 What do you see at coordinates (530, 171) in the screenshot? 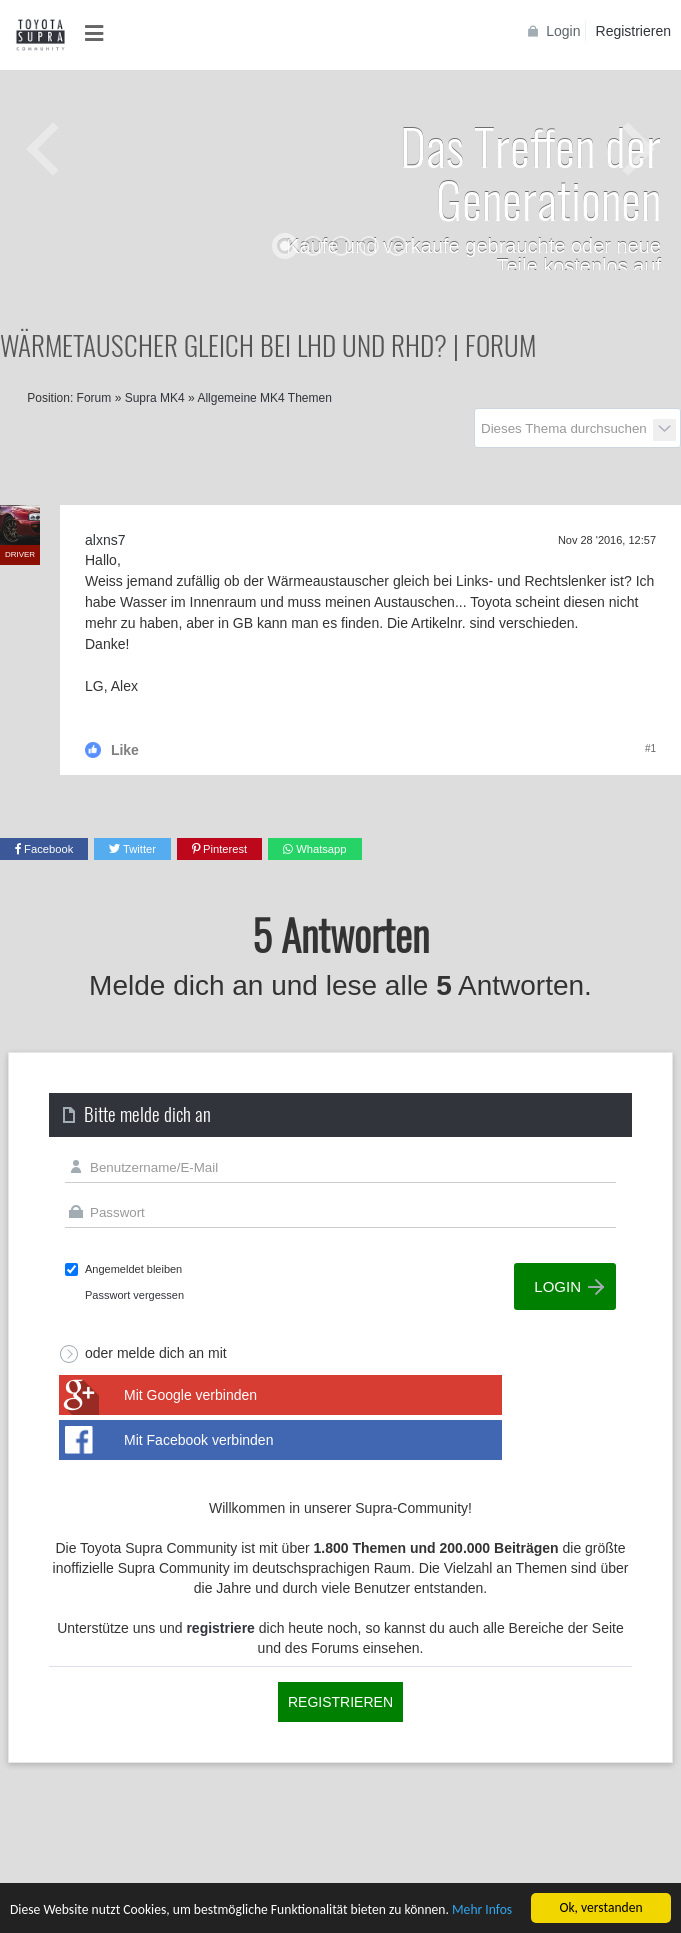
I see `Das Treffen der Generationen` at bounding box center [530, 171].